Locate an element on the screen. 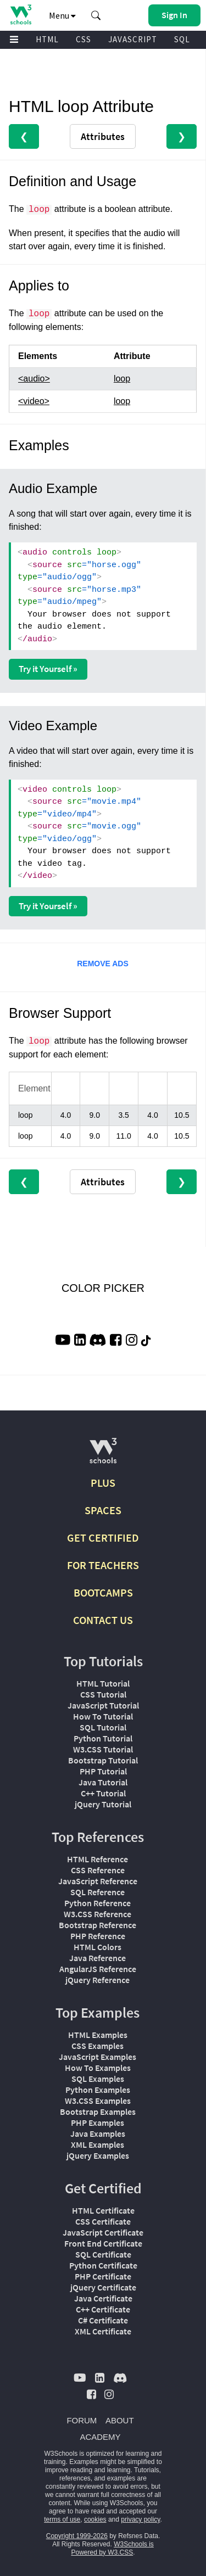 The width and height of the screenshot is (206, 2576). XML Examples is located at coordinates (97, 2144).